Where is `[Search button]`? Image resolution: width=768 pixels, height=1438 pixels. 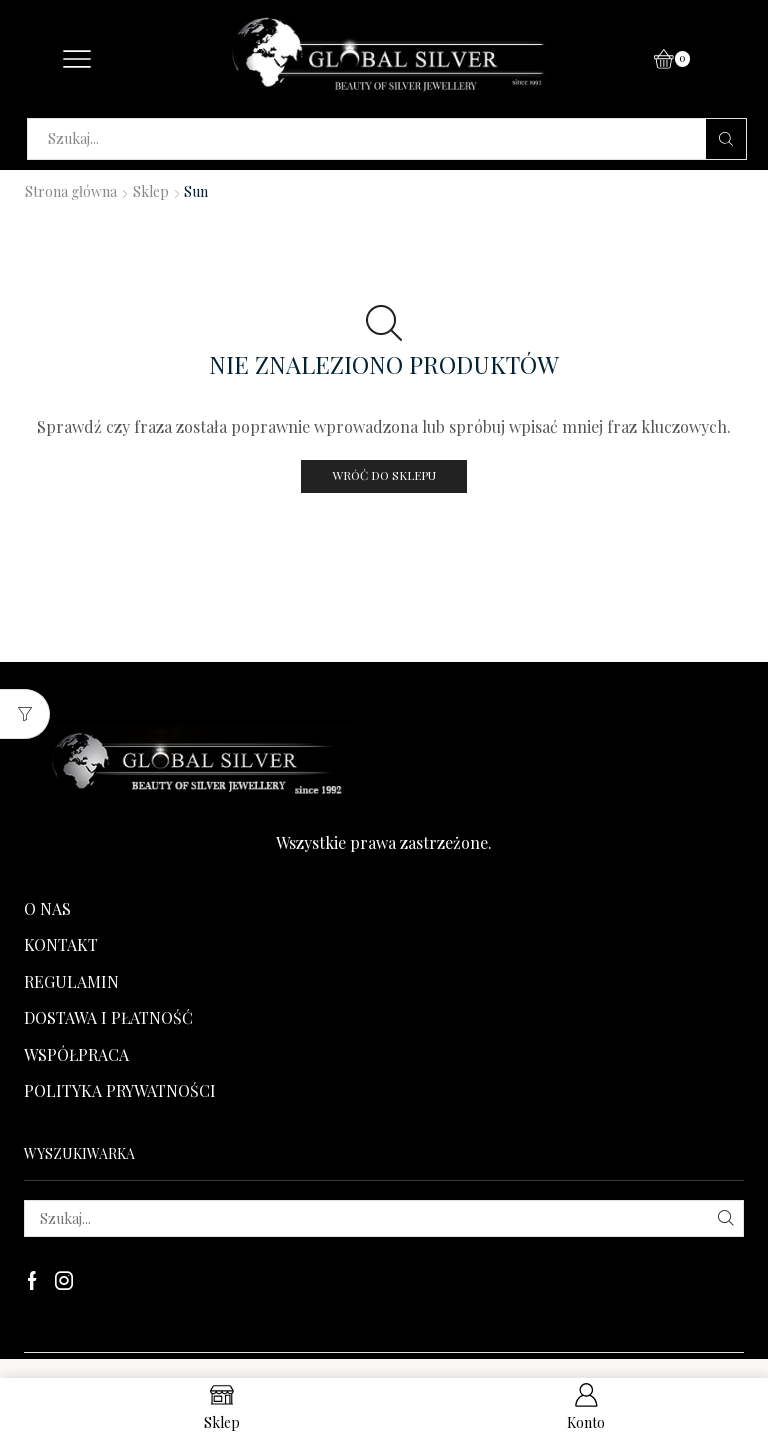 [Search button] is located at coordinates (726, 139).